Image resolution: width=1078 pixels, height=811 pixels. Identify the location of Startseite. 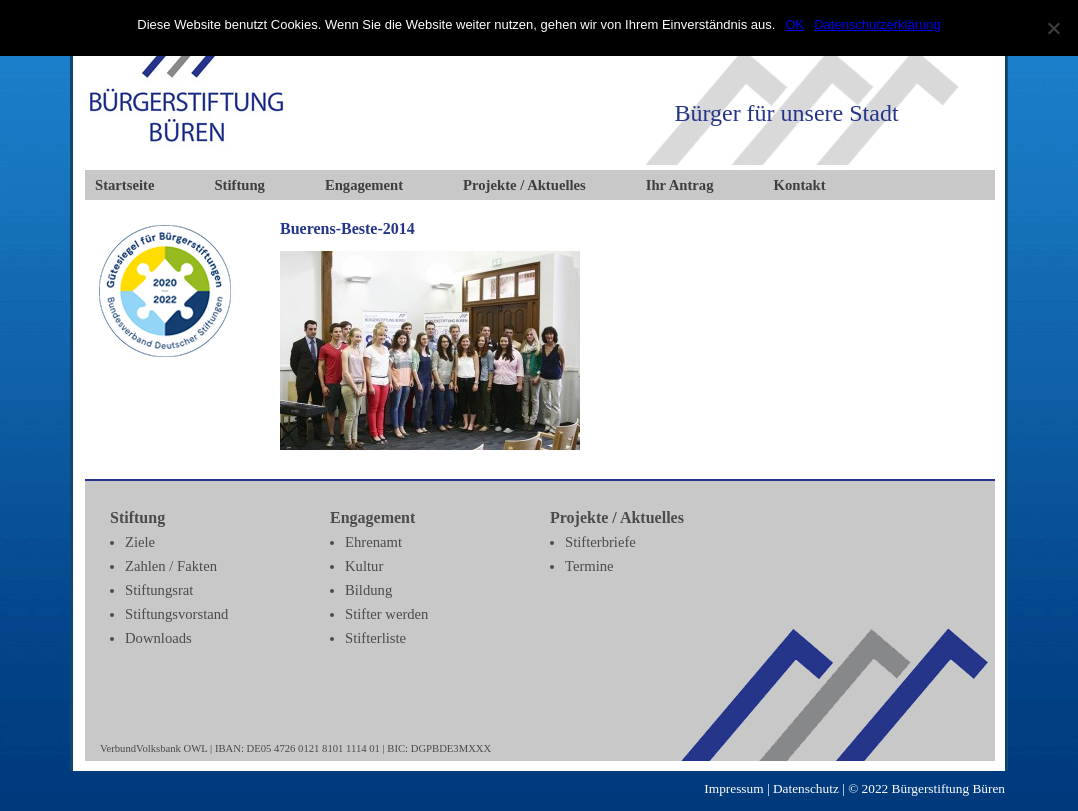
(124, 185).